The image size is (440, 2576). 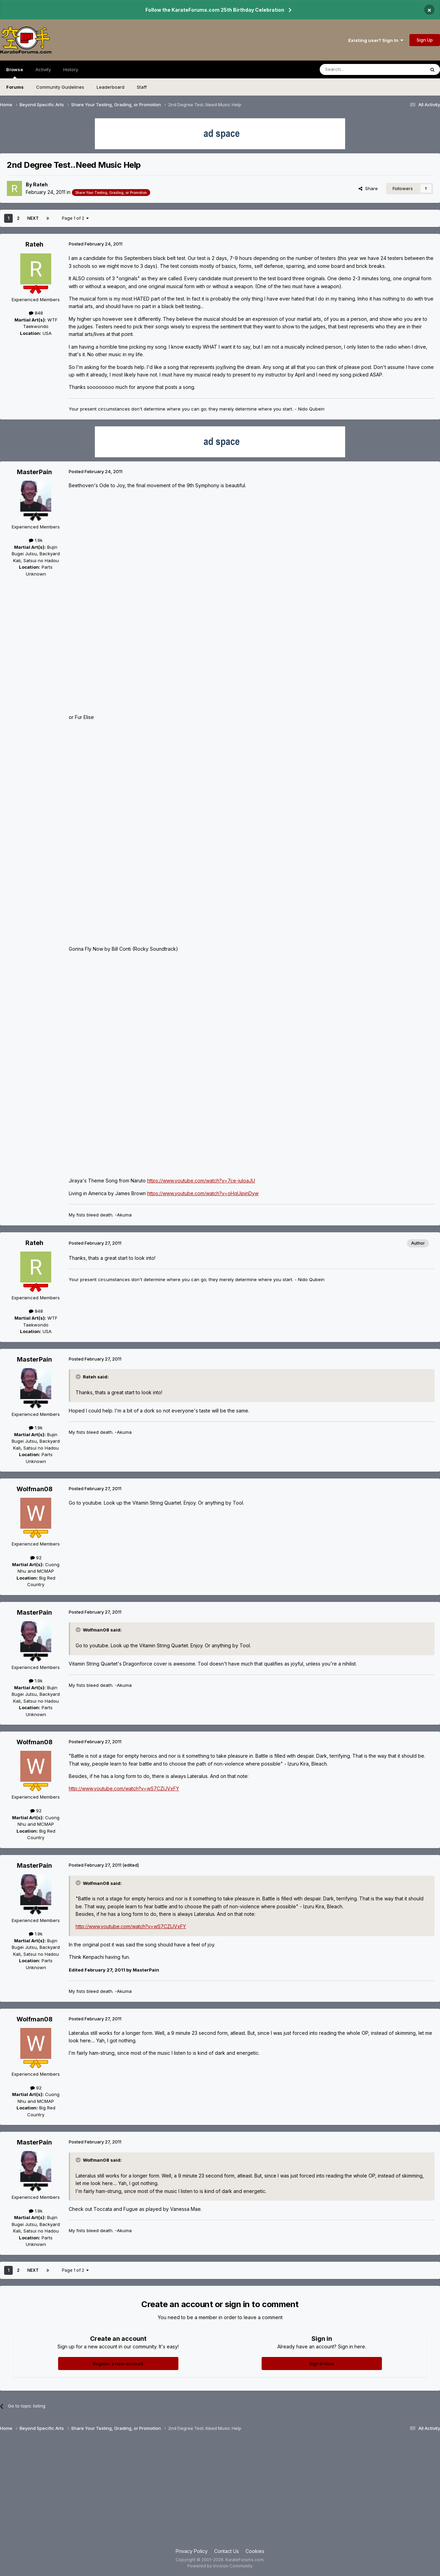 I want to click on Sign In Now, so click(x=321, y=2363).